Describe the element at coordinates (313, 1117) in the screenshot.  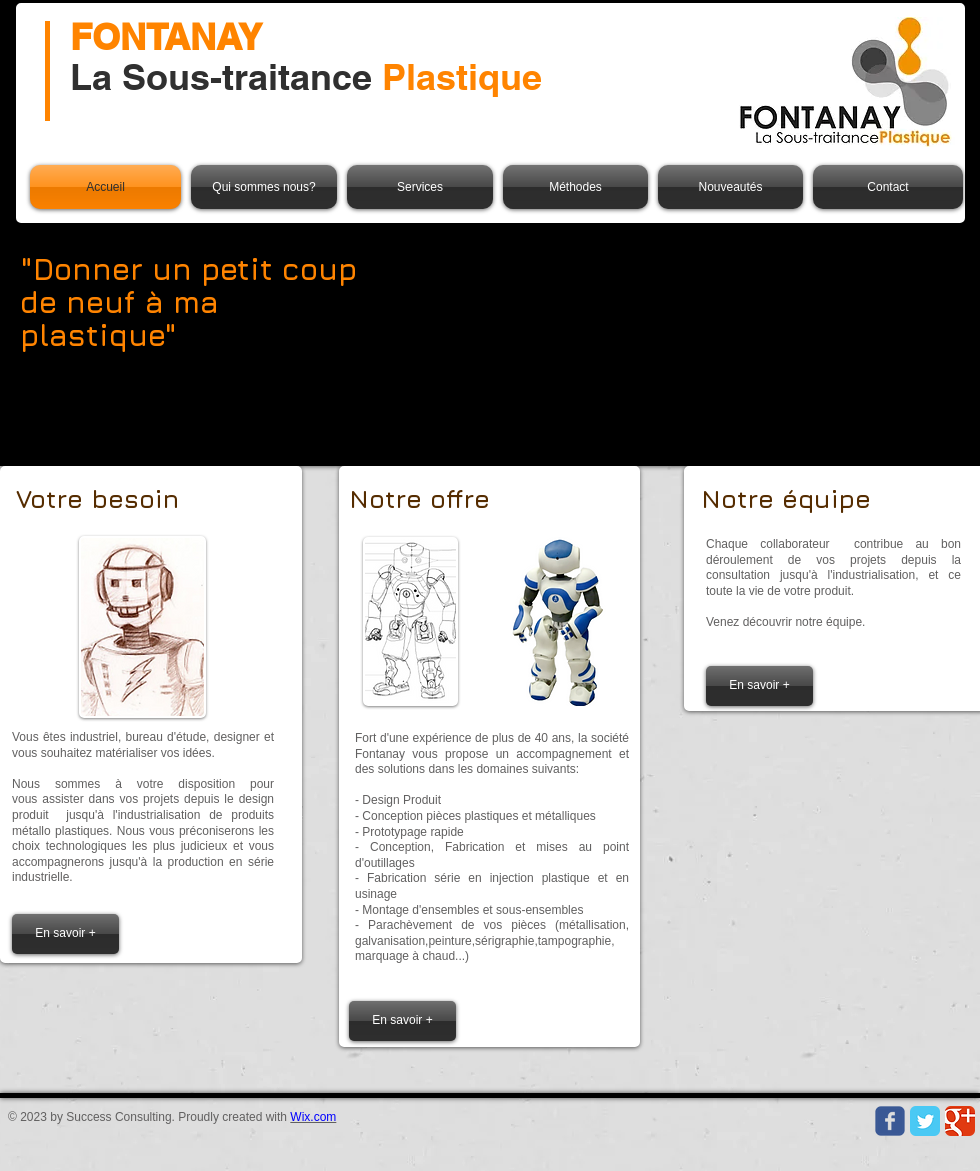
I see `Wix.com` at that location.